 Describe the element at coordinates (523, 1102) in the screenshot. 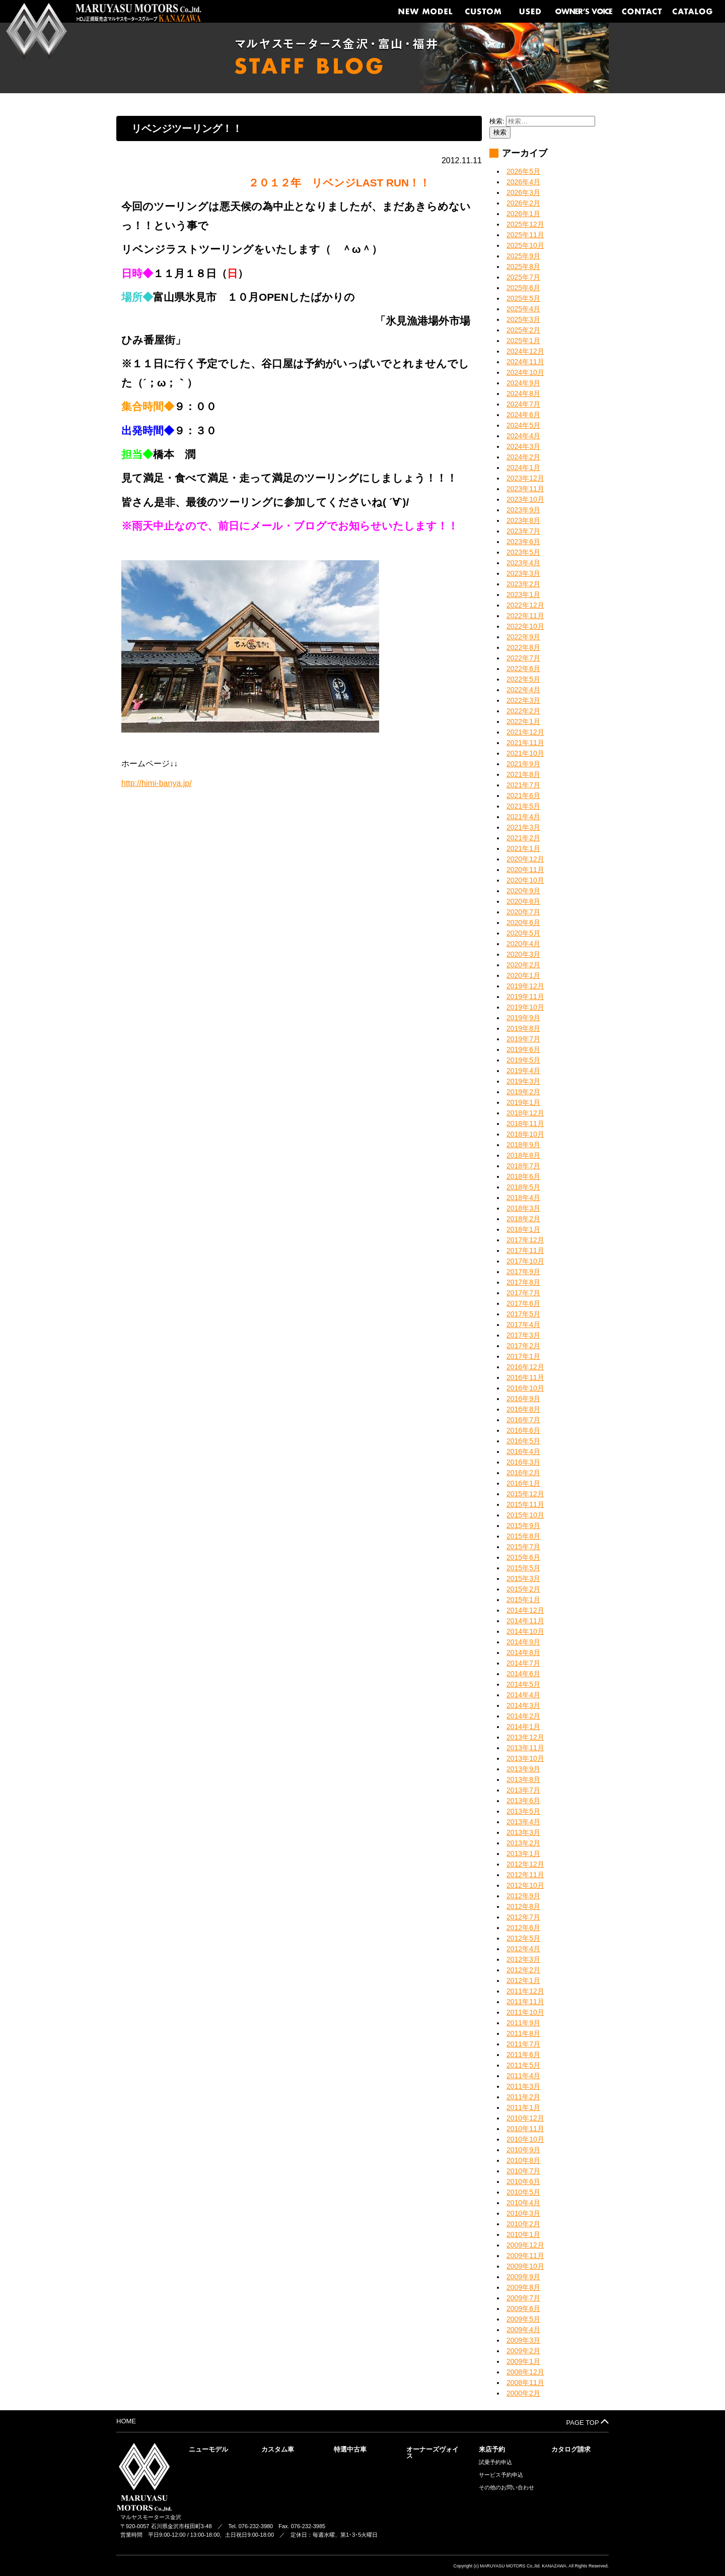

I see `2019年1月` at that location.